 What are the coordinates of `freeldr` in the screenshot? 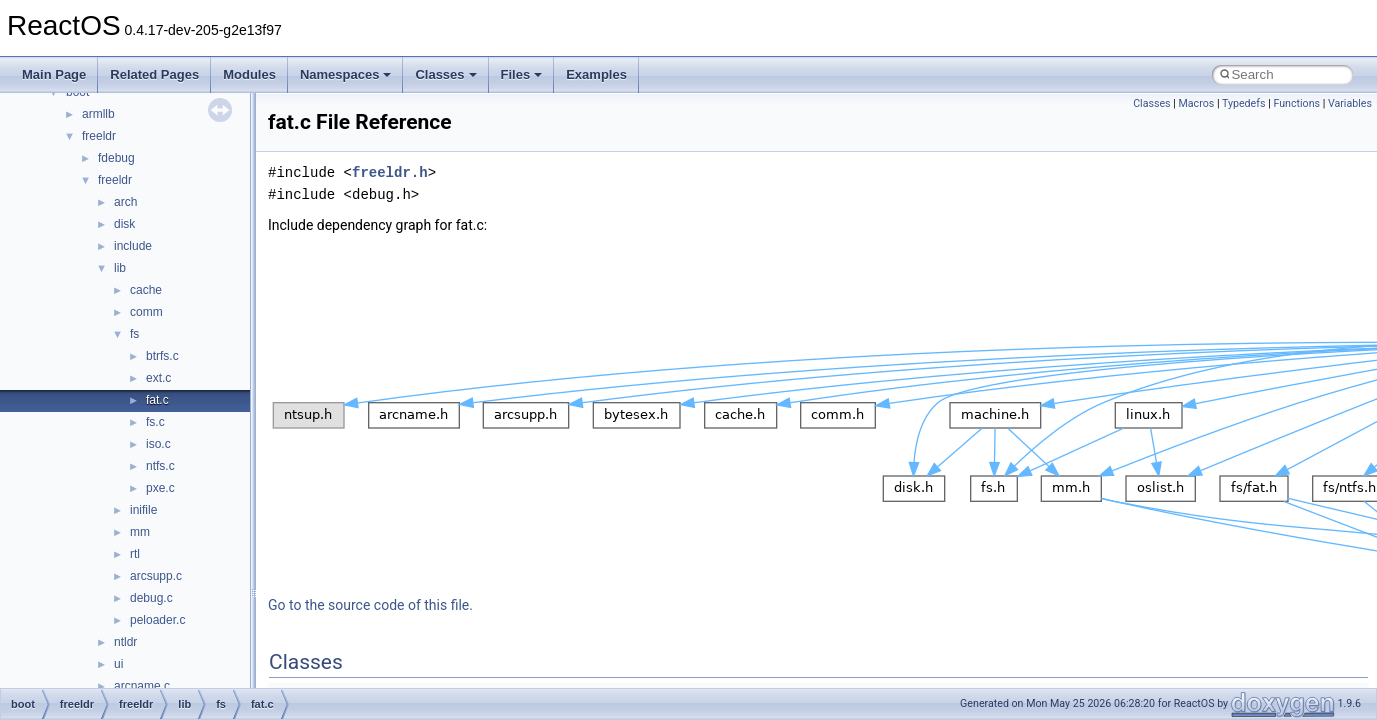 It's located at (99, 136).